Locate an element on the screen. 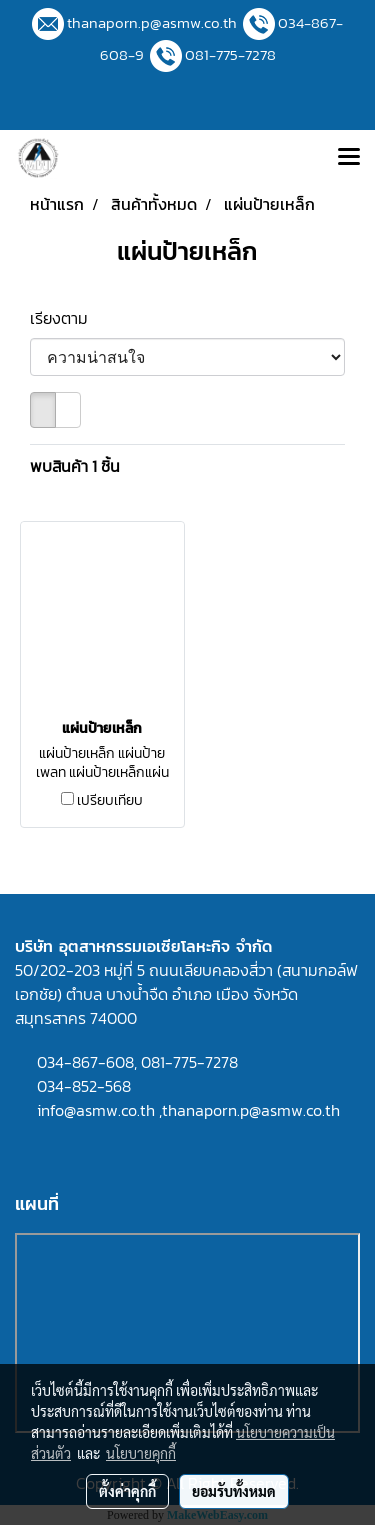 This screenshot has height=1525, width=375. นโยบายคุกกี้ is located at coordinates (141, 1453).